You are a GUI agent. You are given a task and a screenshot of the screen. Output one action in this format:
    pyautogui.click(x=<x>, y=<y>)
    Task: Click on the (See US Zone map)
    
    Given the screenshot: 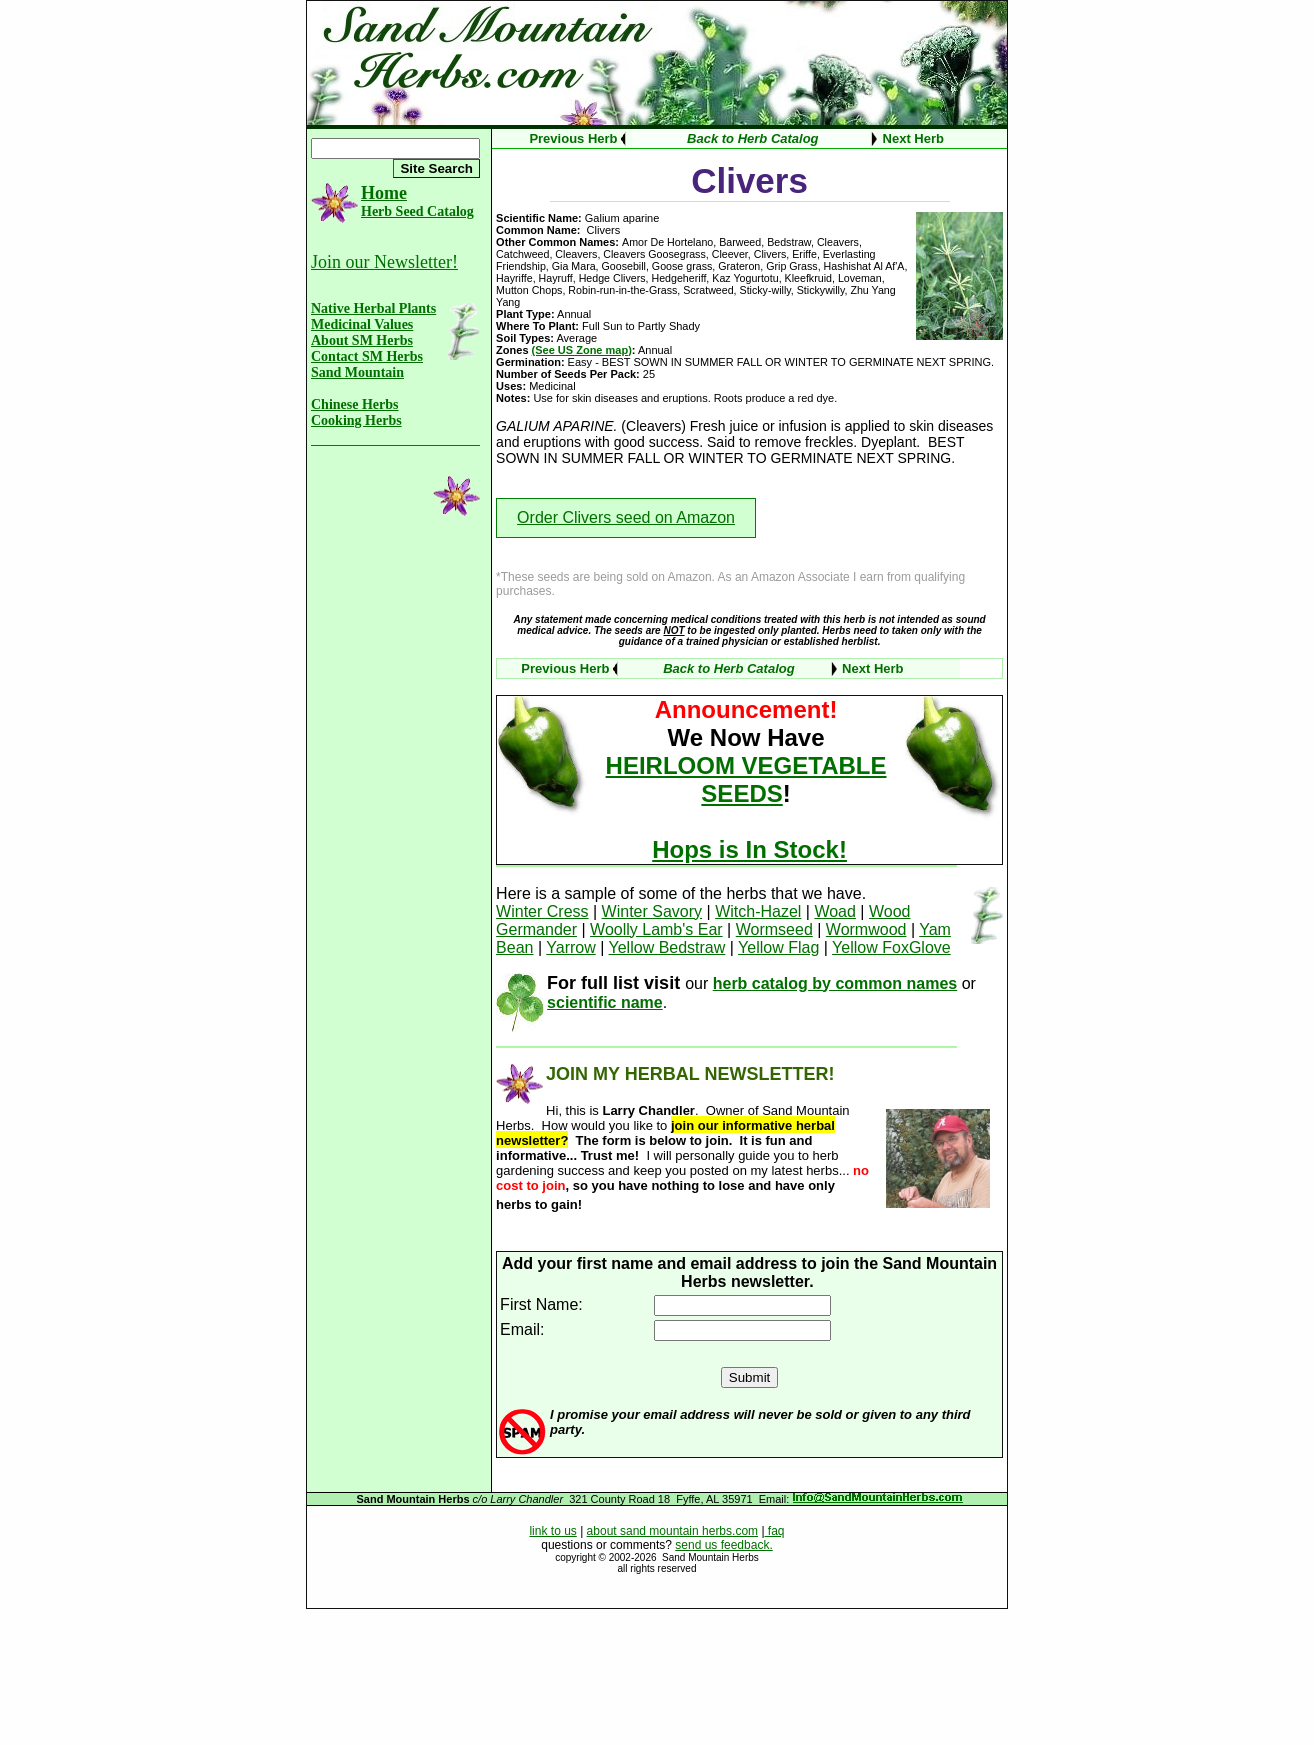 What is the action you would take?
    pyautogui.click(x=582, y=350)
    